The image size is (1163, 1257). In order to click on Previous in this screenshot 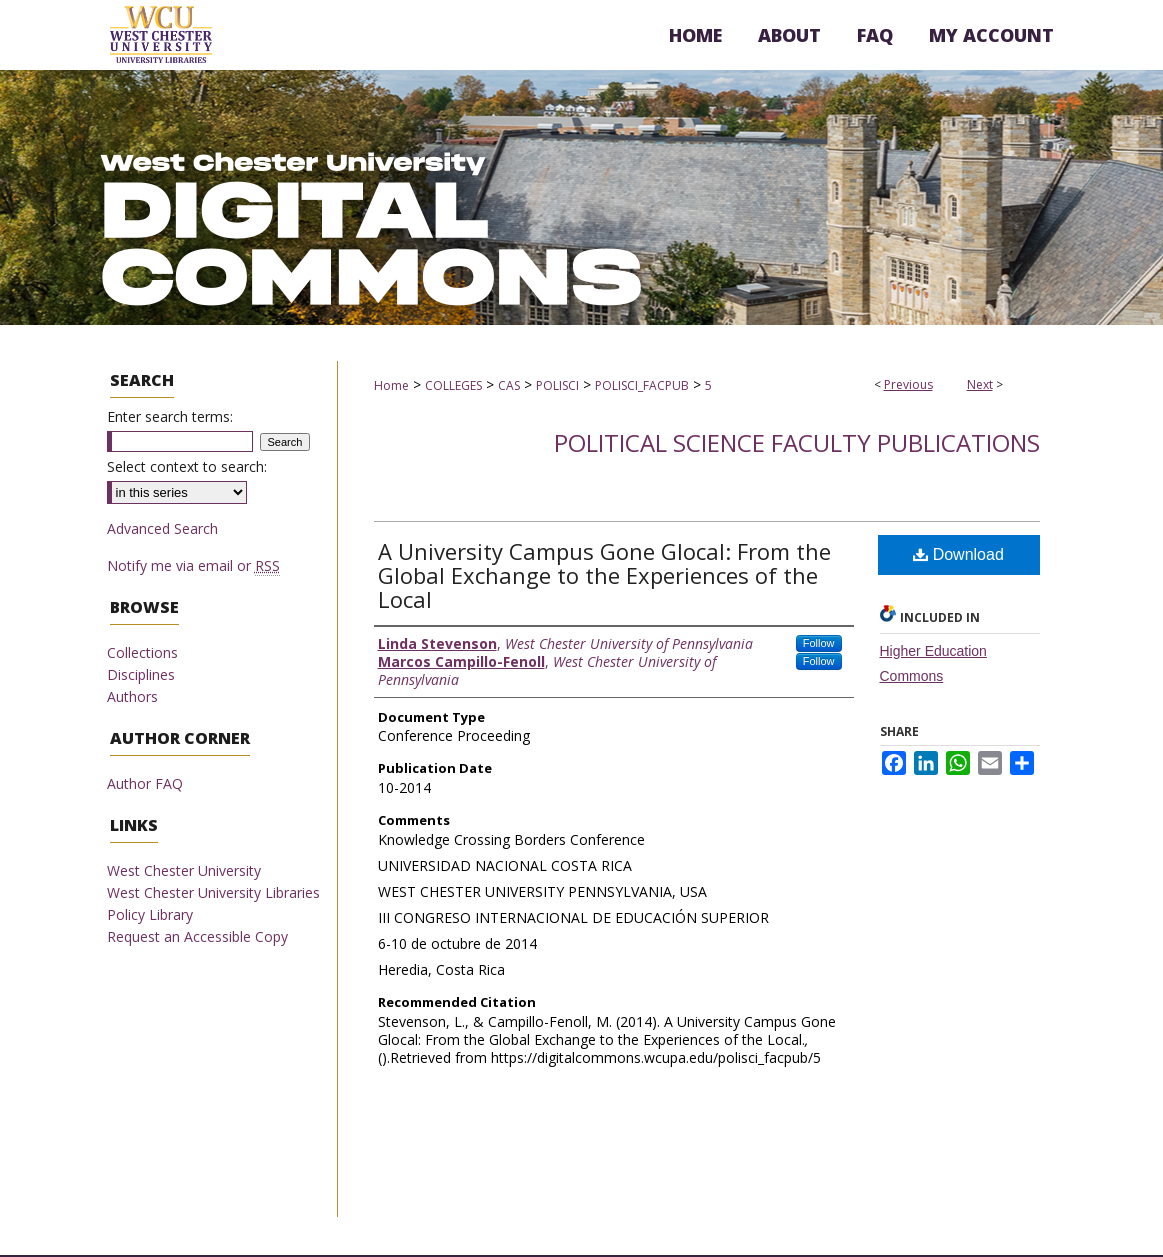, I will do `click(908, 384)`.